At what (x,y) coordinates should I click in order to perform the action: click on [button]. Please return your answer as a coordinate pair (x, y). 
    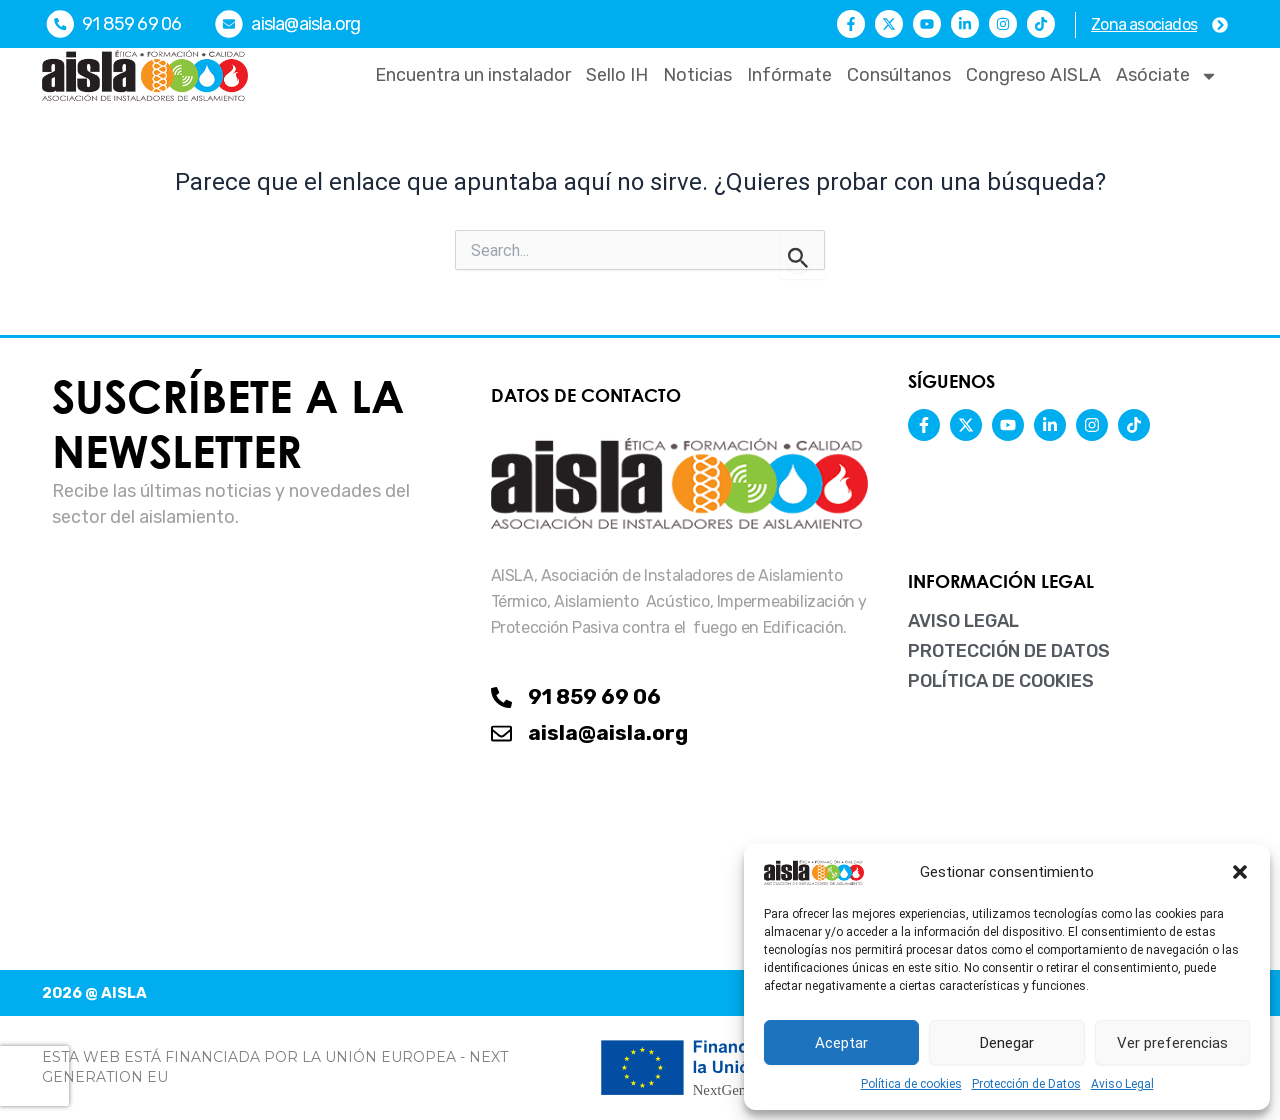
    Looking at the image, I should click on (1240, 872).